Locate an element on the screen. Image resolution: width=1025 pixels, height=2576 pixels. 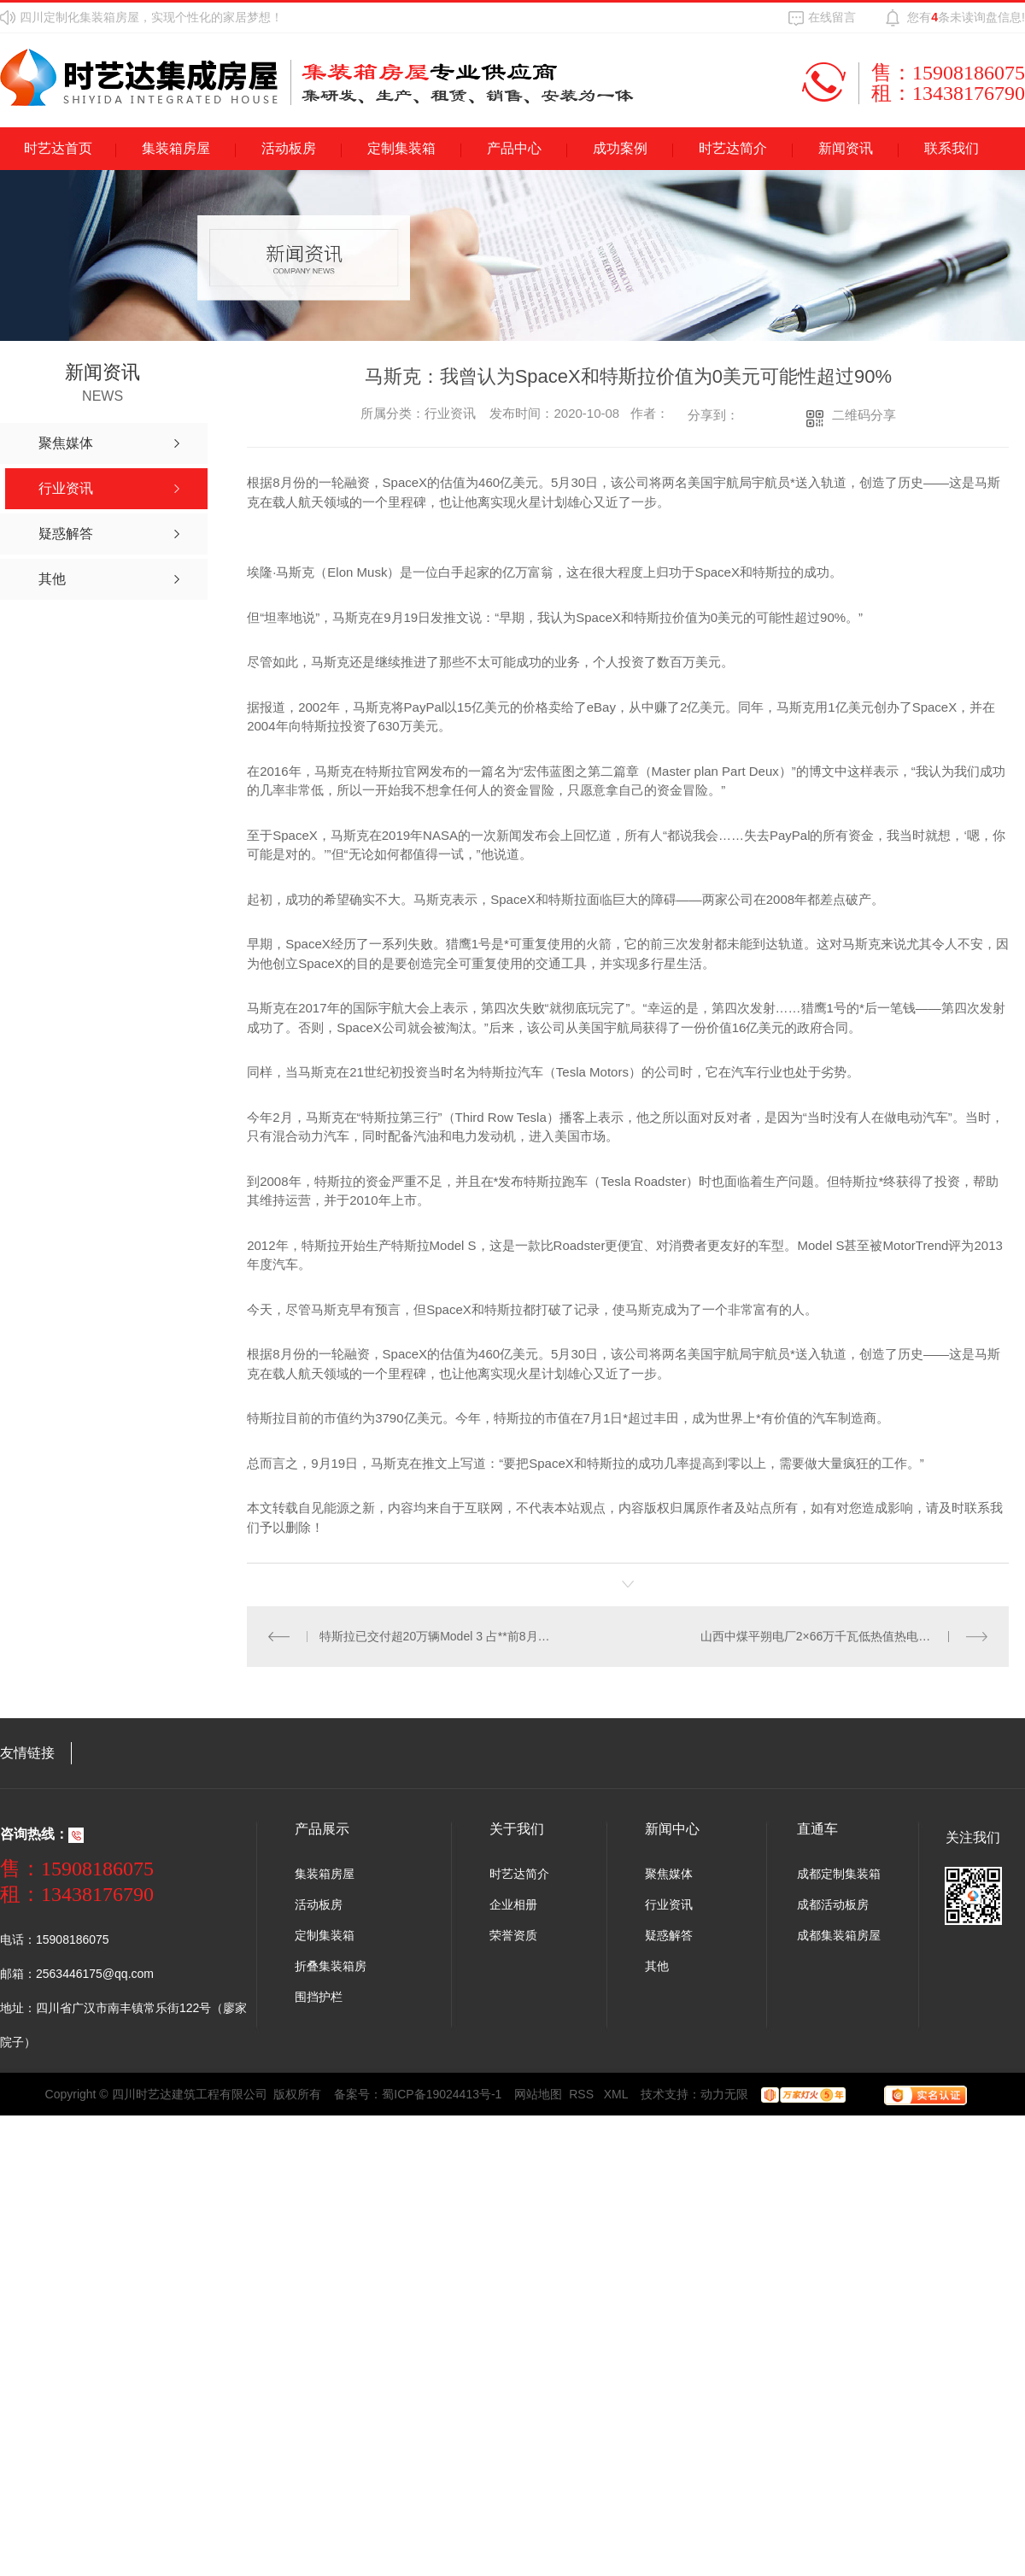
山西中煤平朔电厂2×66万千瓦低热值热电新建项目投运 is located at coordinates (844, 1636).